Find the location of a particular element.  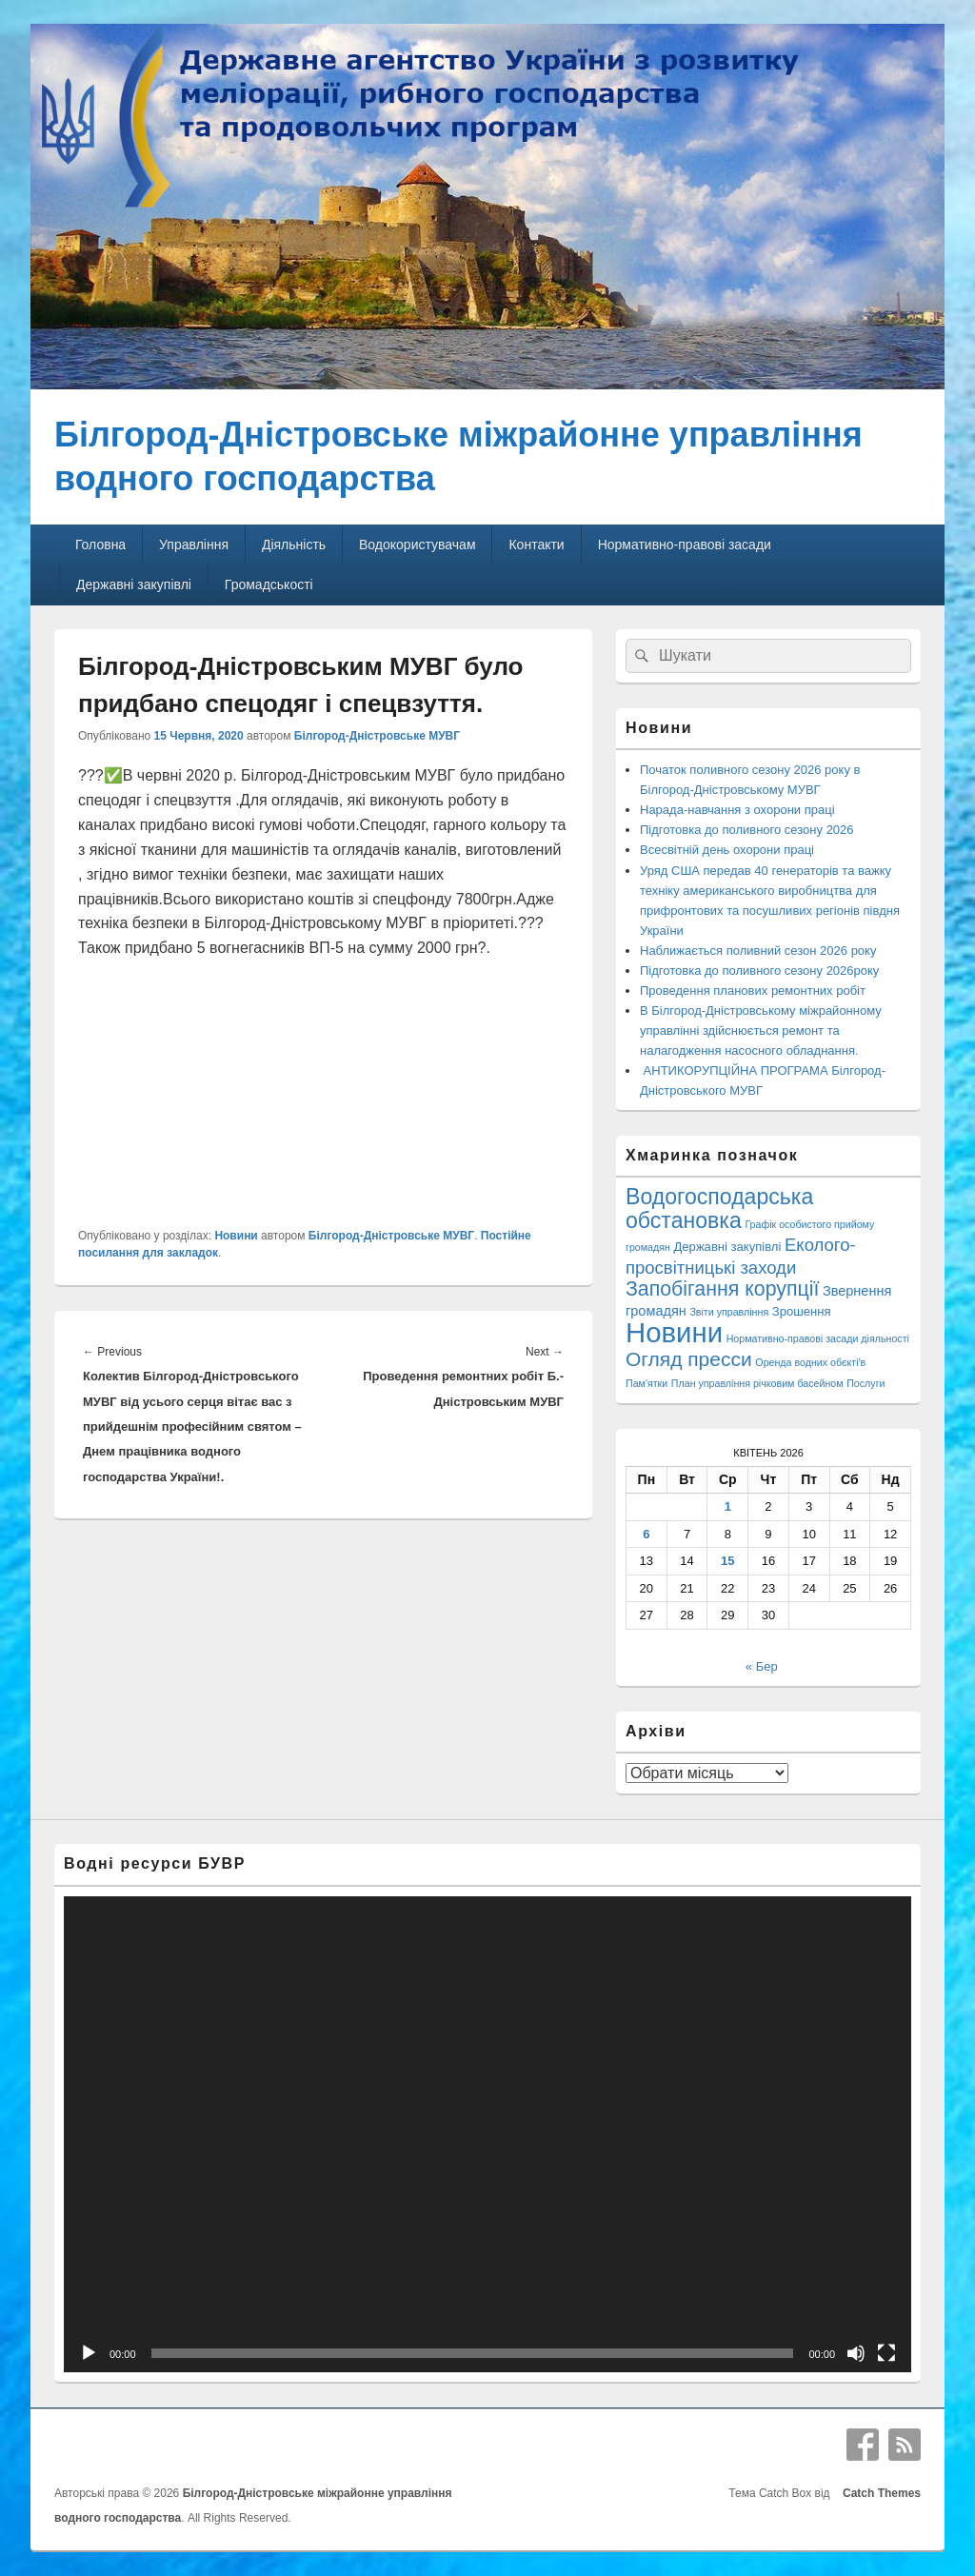

6 [Записи оприлюднені 06.04.2026] is located at coordinates (646, 1534).